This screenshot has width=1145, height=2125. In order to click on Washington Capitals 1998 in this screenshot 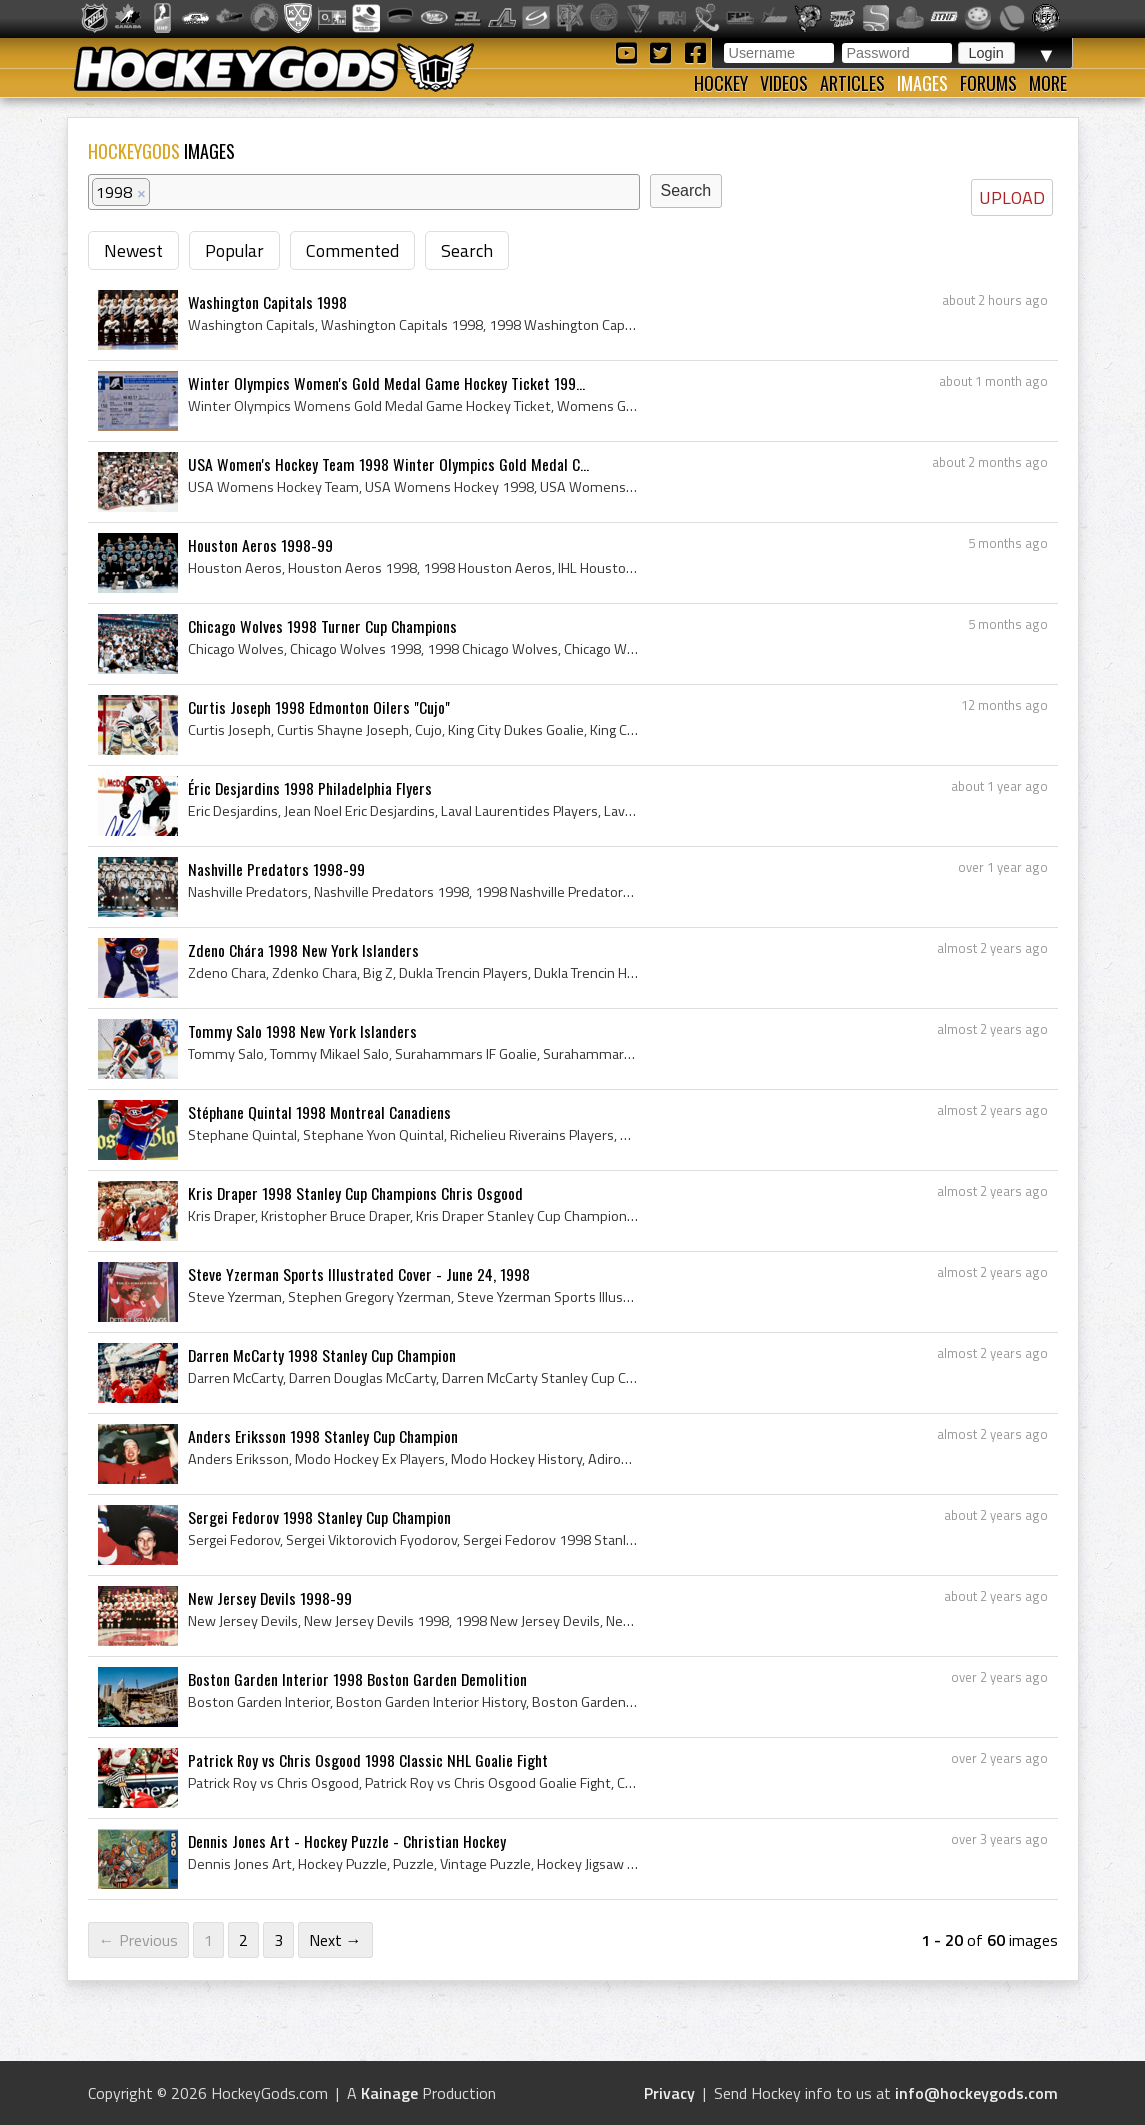, I will do `click(267, 302)`.